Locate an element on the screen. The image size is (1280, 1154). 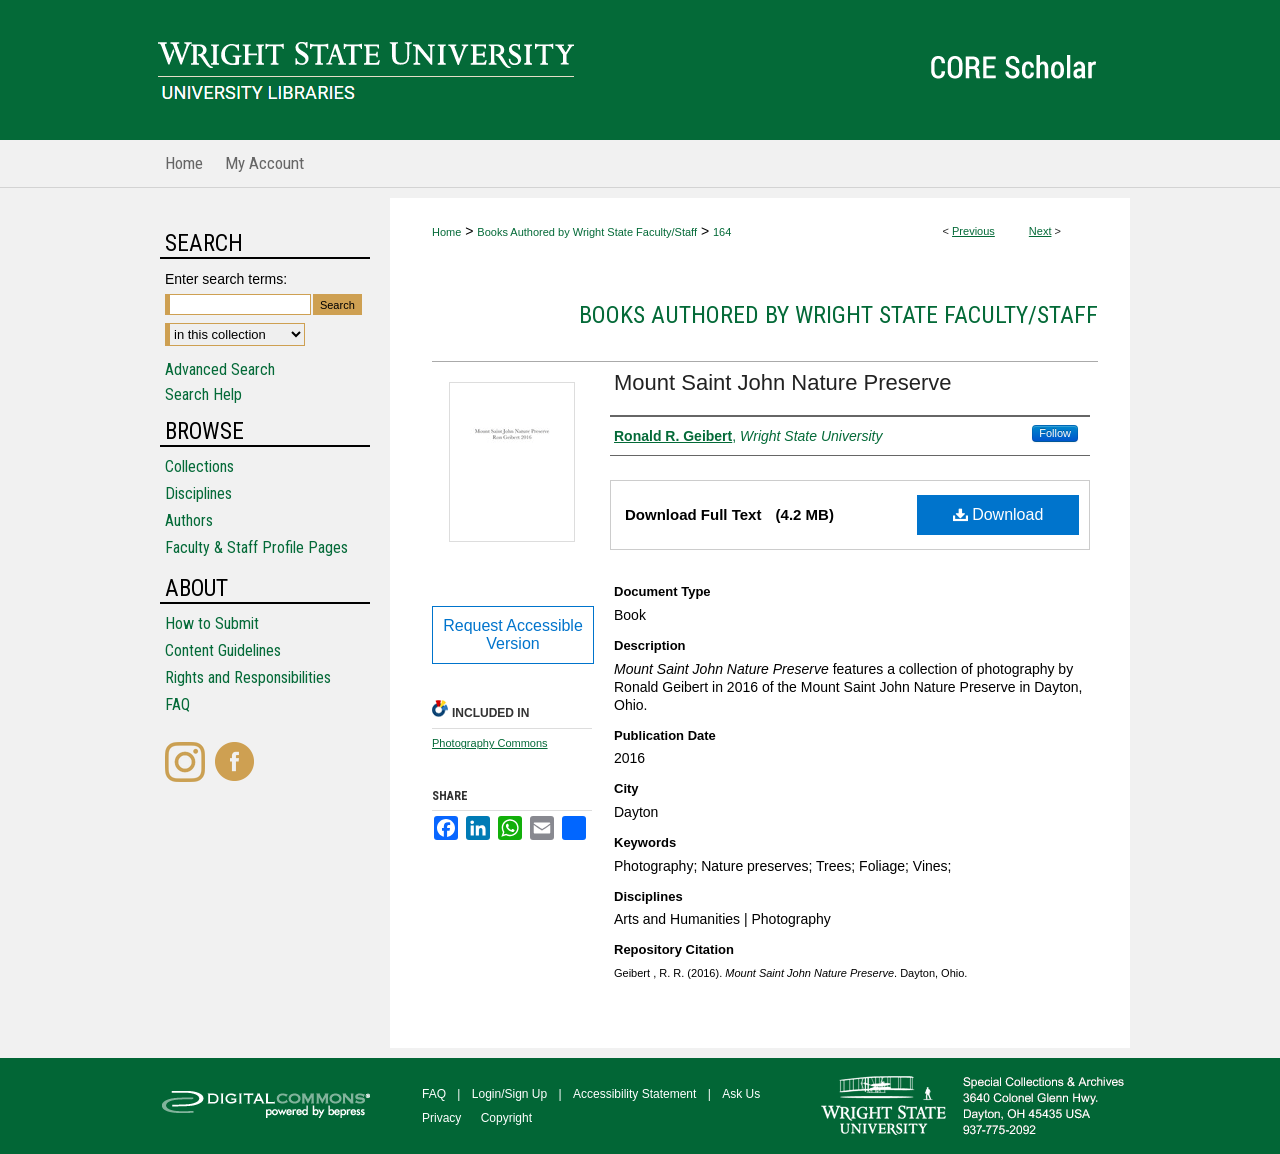
Faculty & Staff Profile Pages is located at coordinates (256, 547).